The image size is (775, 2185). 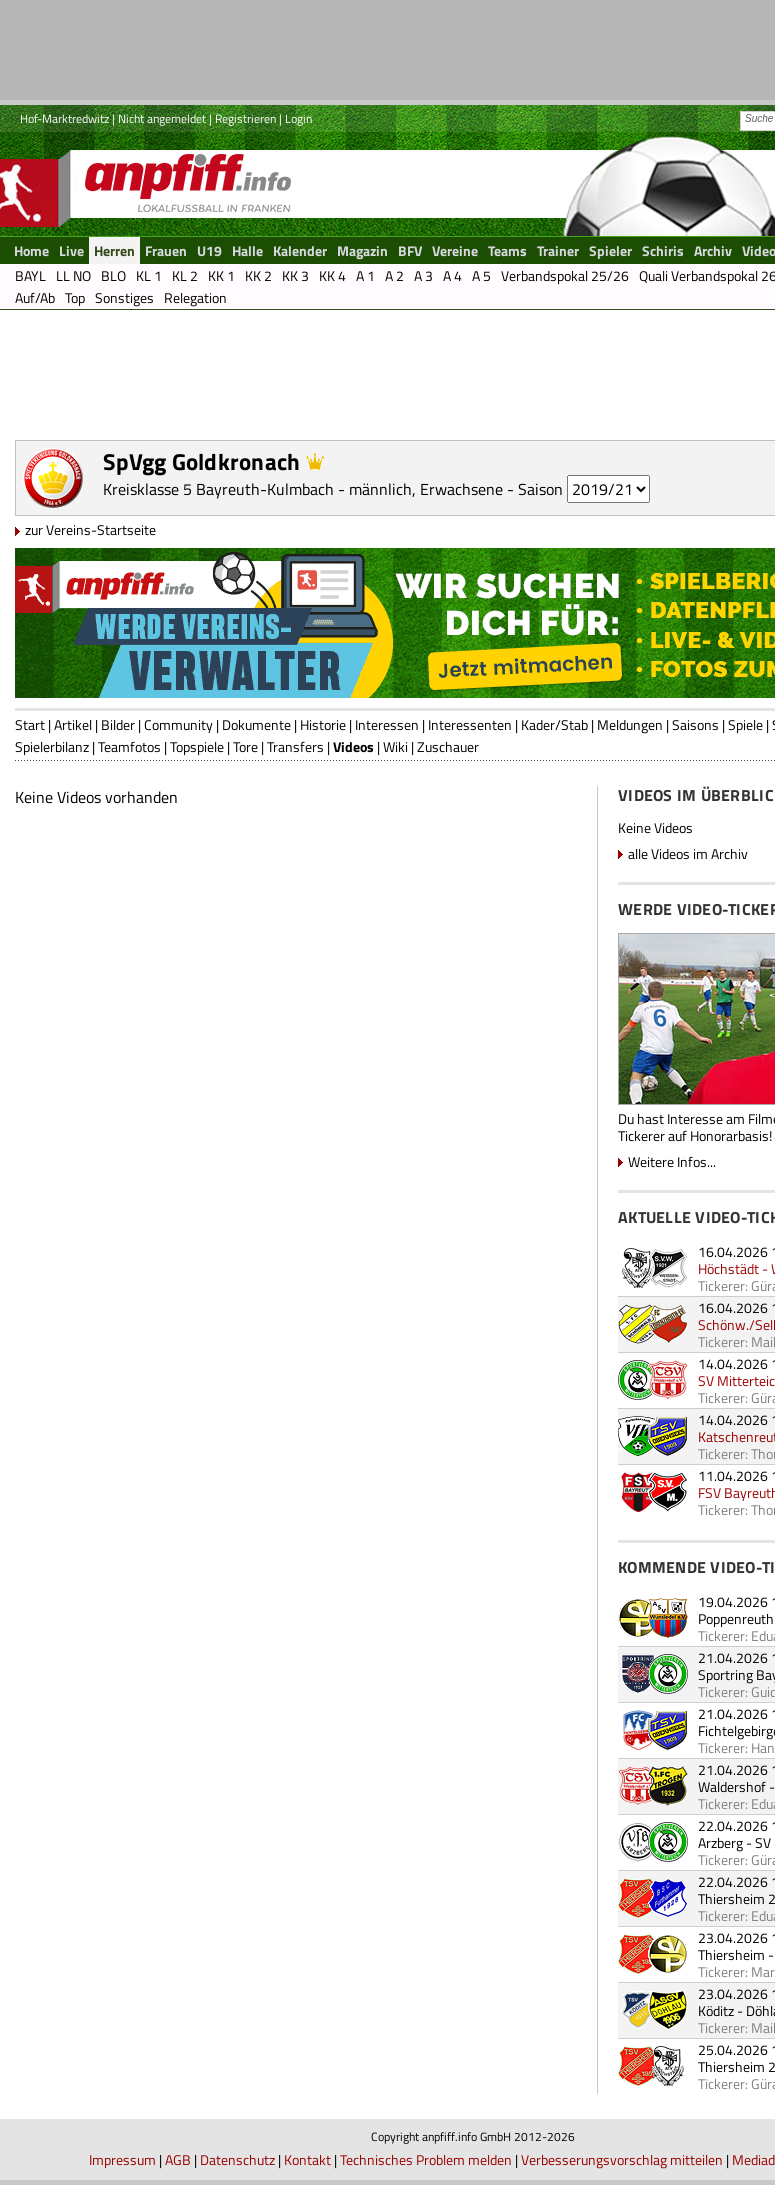 I want to click on AGB, so click(x=178, y=2159).